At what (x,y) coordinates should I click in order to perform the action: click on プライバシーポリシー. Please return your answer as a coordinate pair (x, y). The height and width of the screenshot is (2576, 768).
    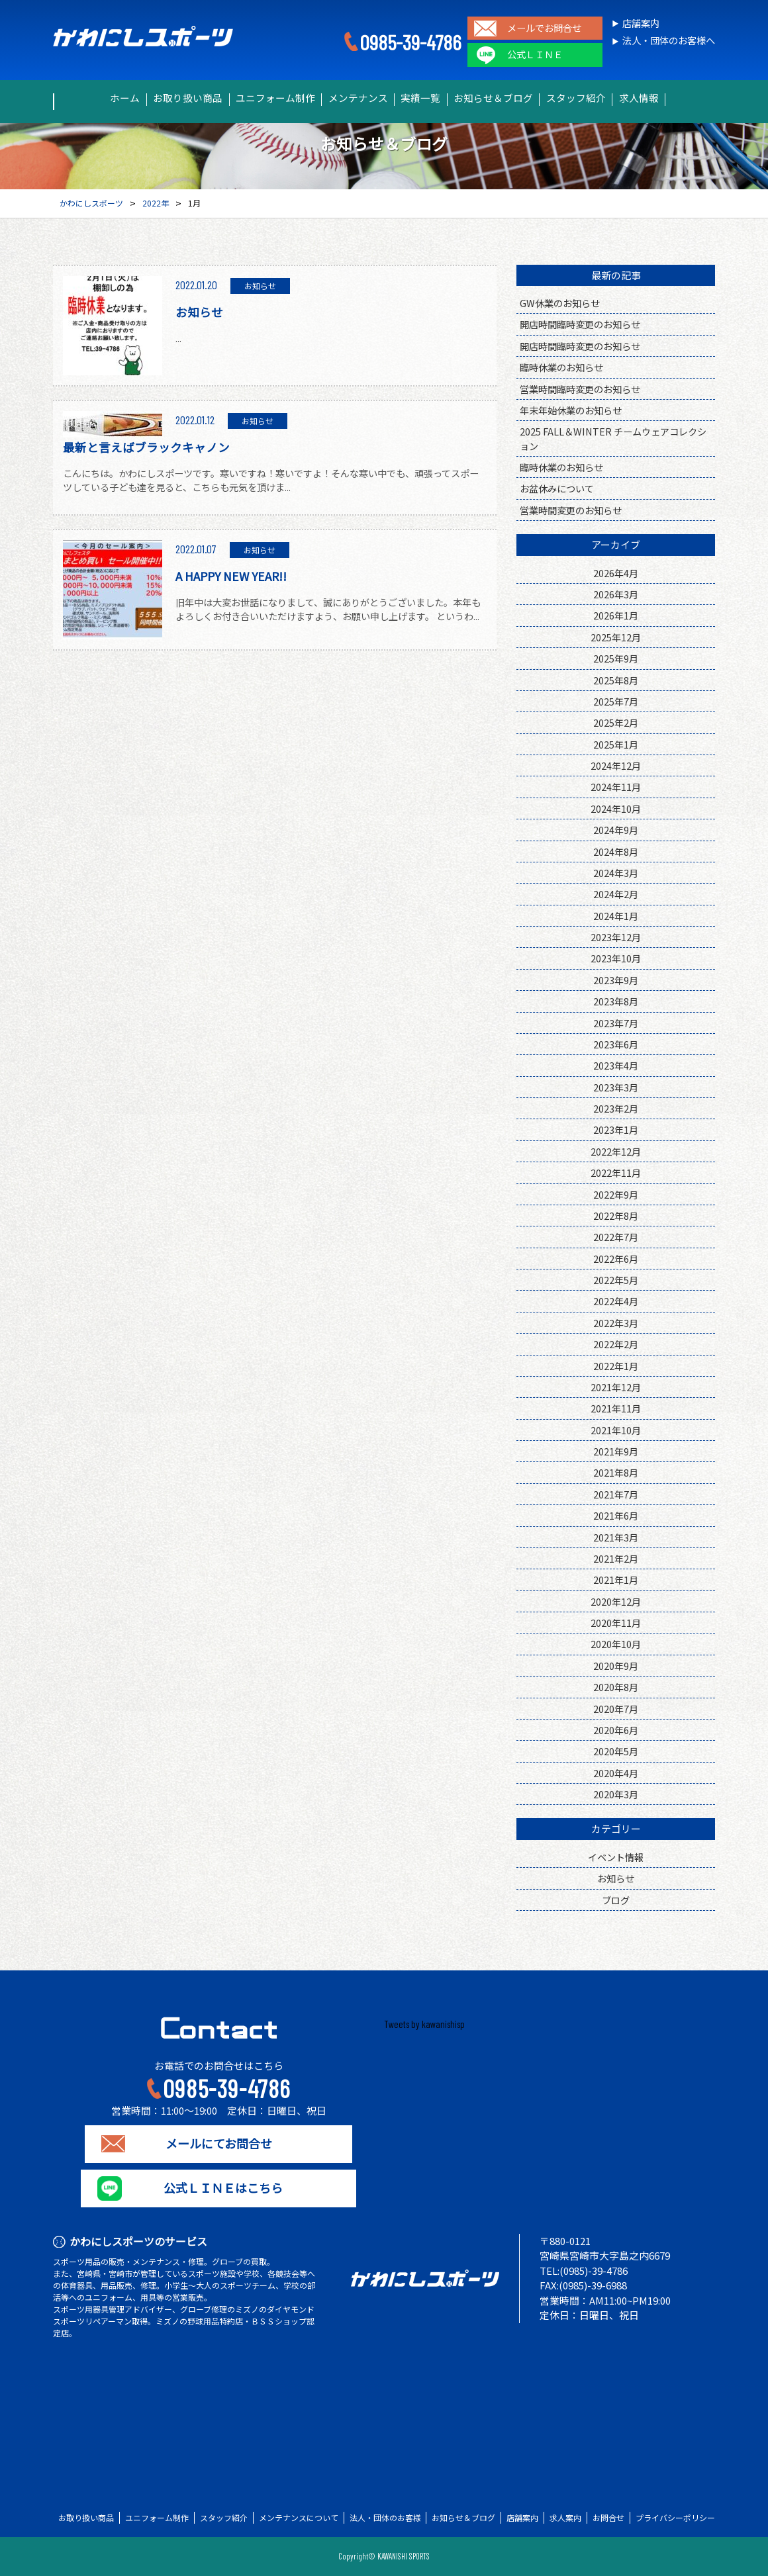
    Looking at the image, I should click on (675, 2517).